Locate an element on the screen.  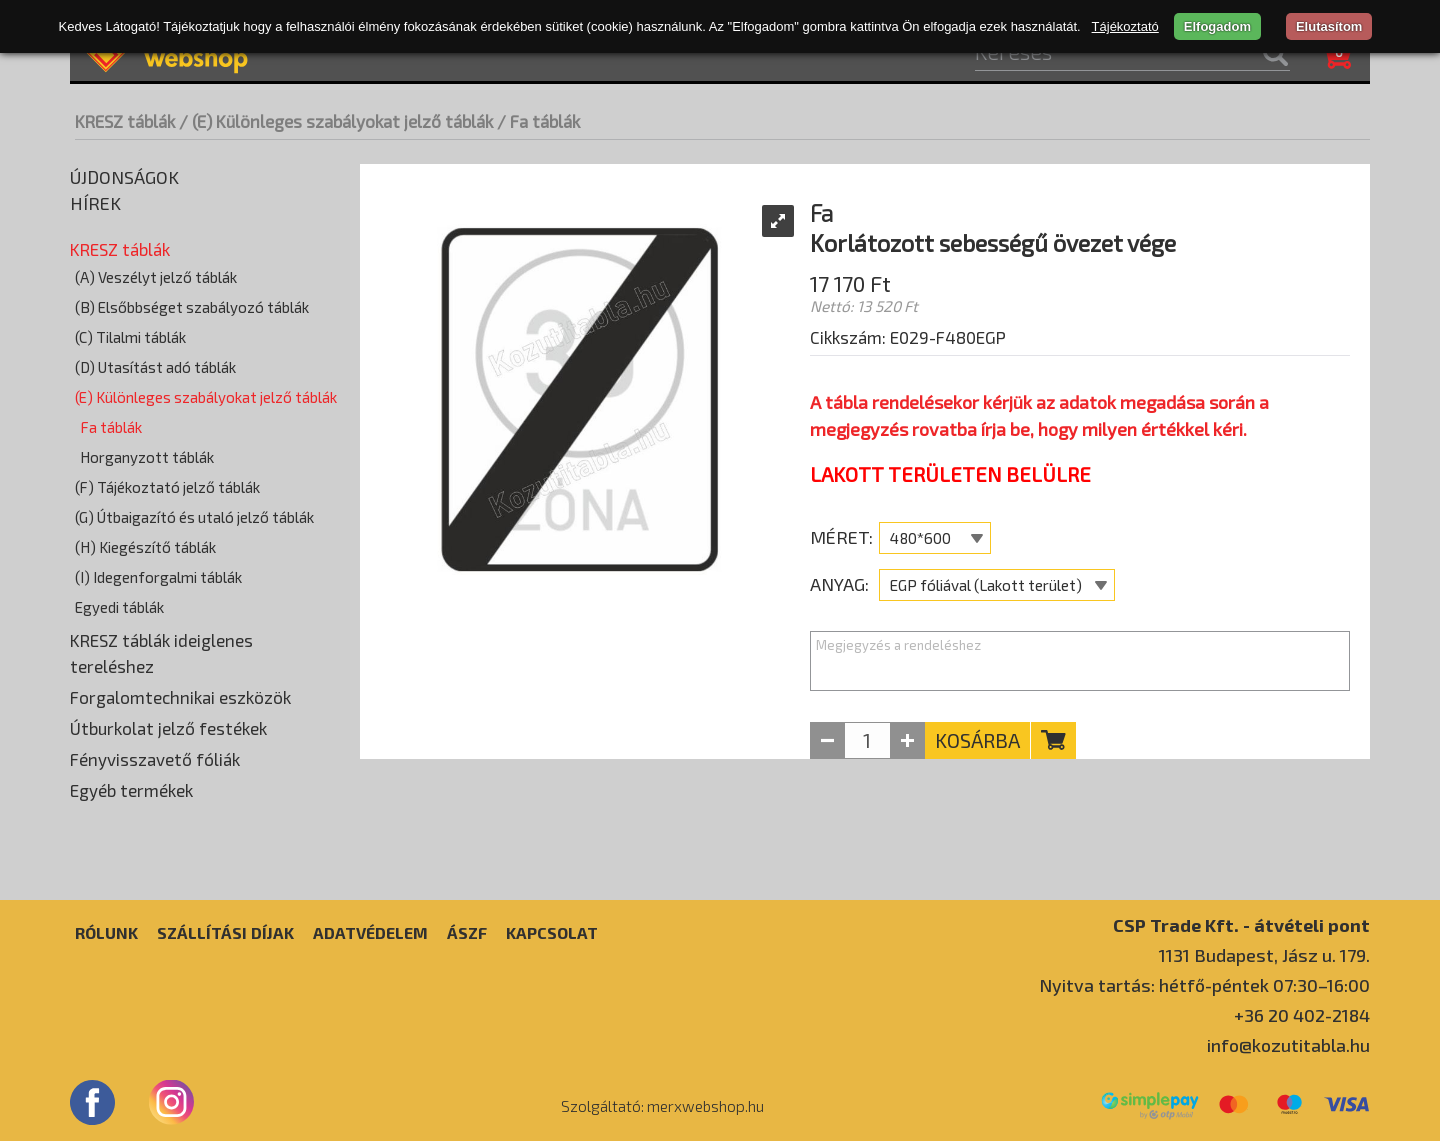
(A) Veszélyt jelző táblák is located at coordinates (156, 277).